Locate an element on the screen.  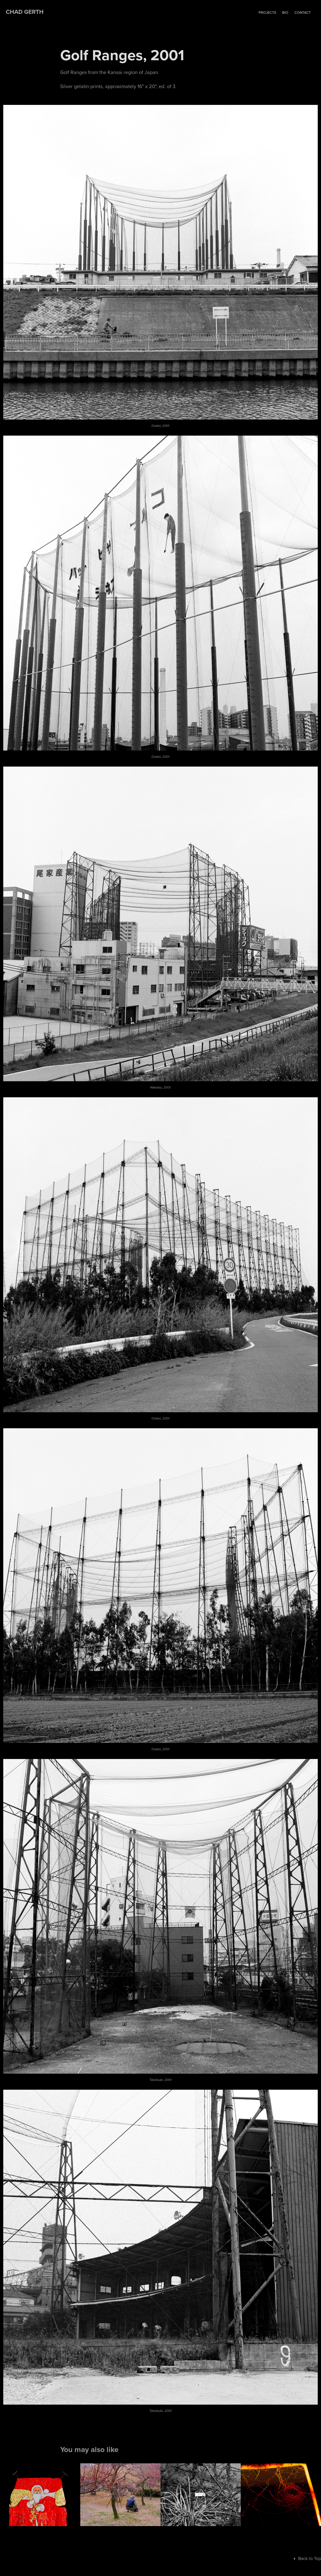
Projects is located at coordinates (267, 12).